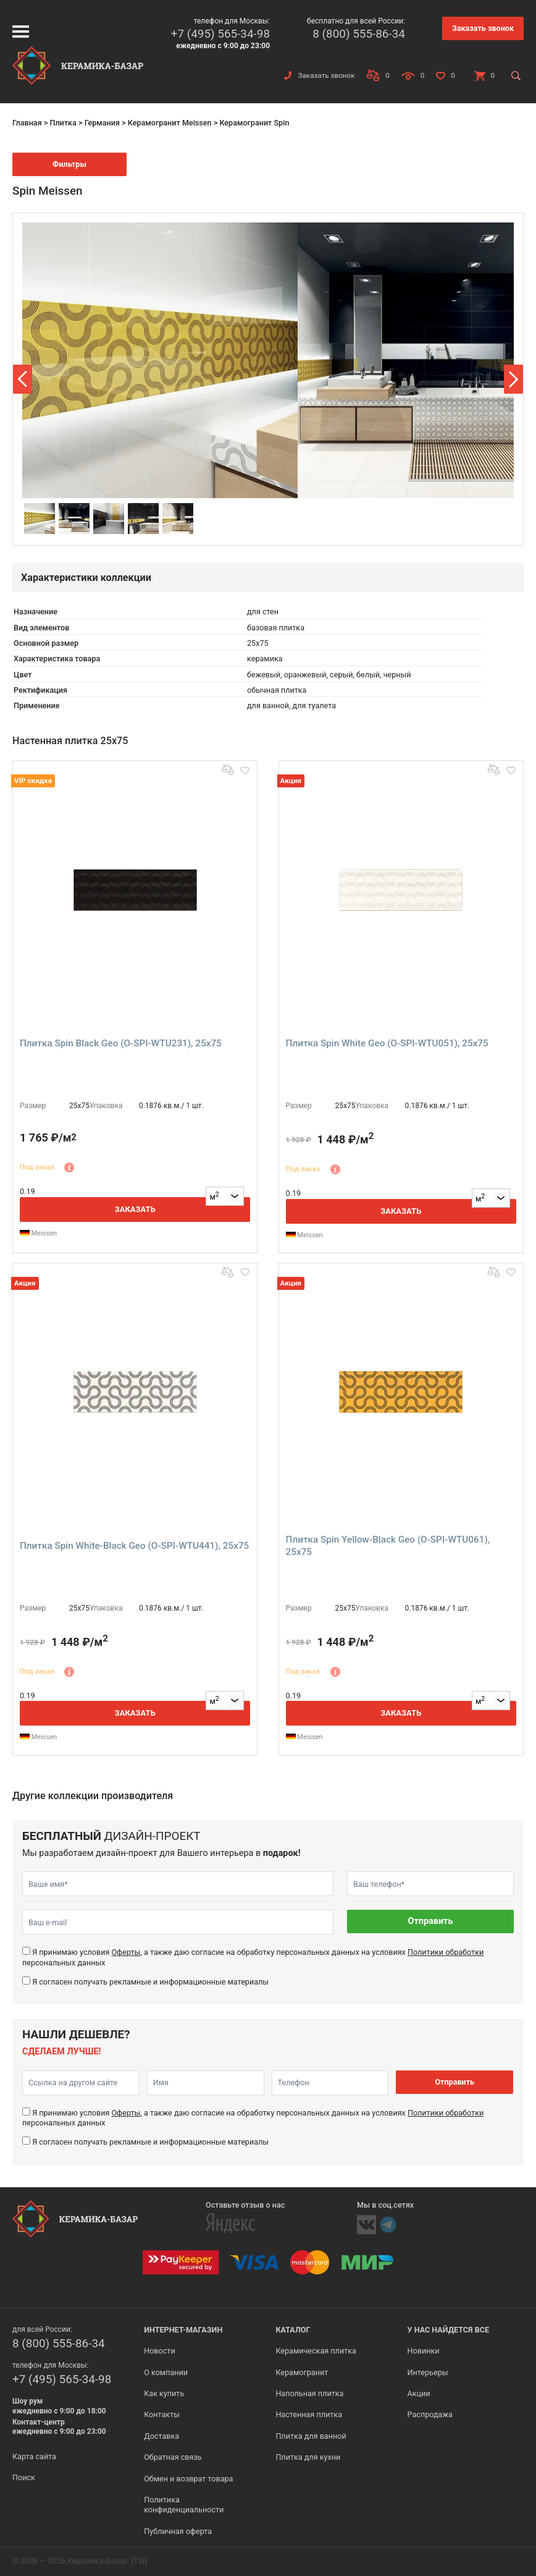  I want to click on Каталог, so click(292, 2329).